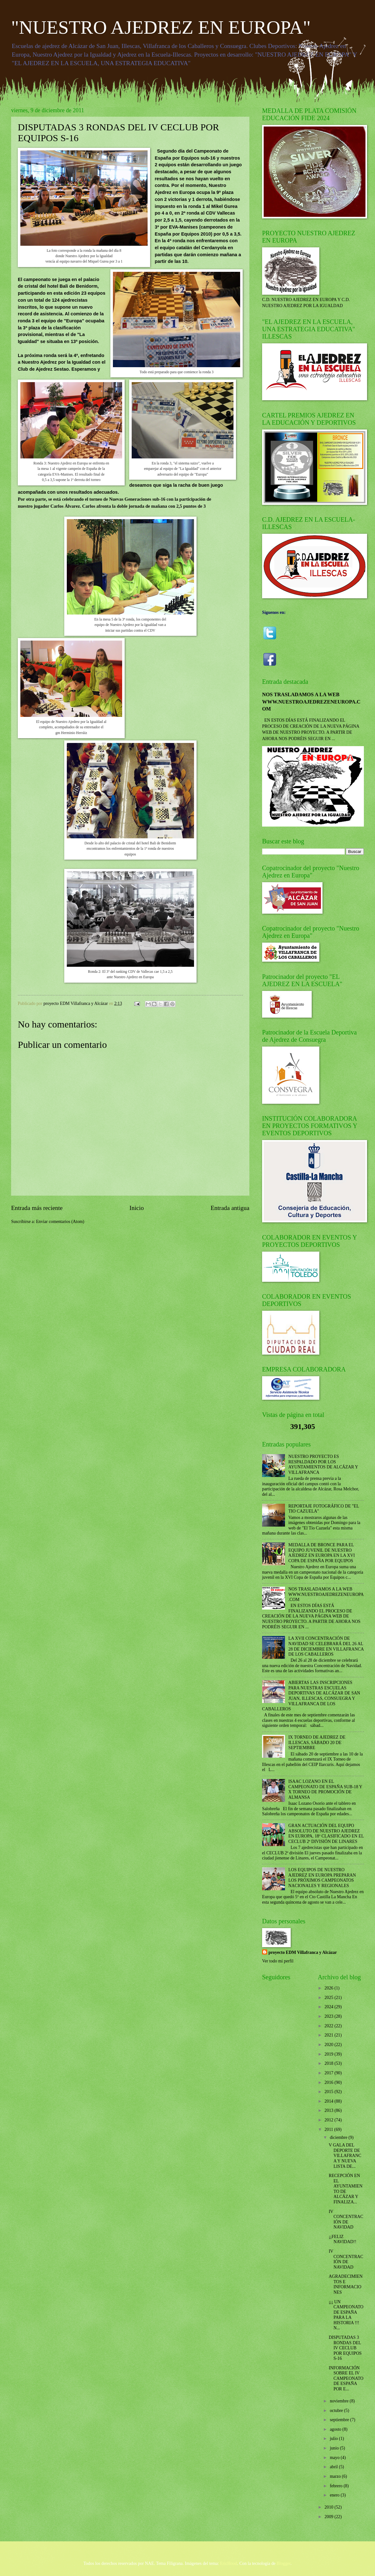  I want to click on "NUESTRO AJEDREZ EN EUROPA", so click(161, 27).